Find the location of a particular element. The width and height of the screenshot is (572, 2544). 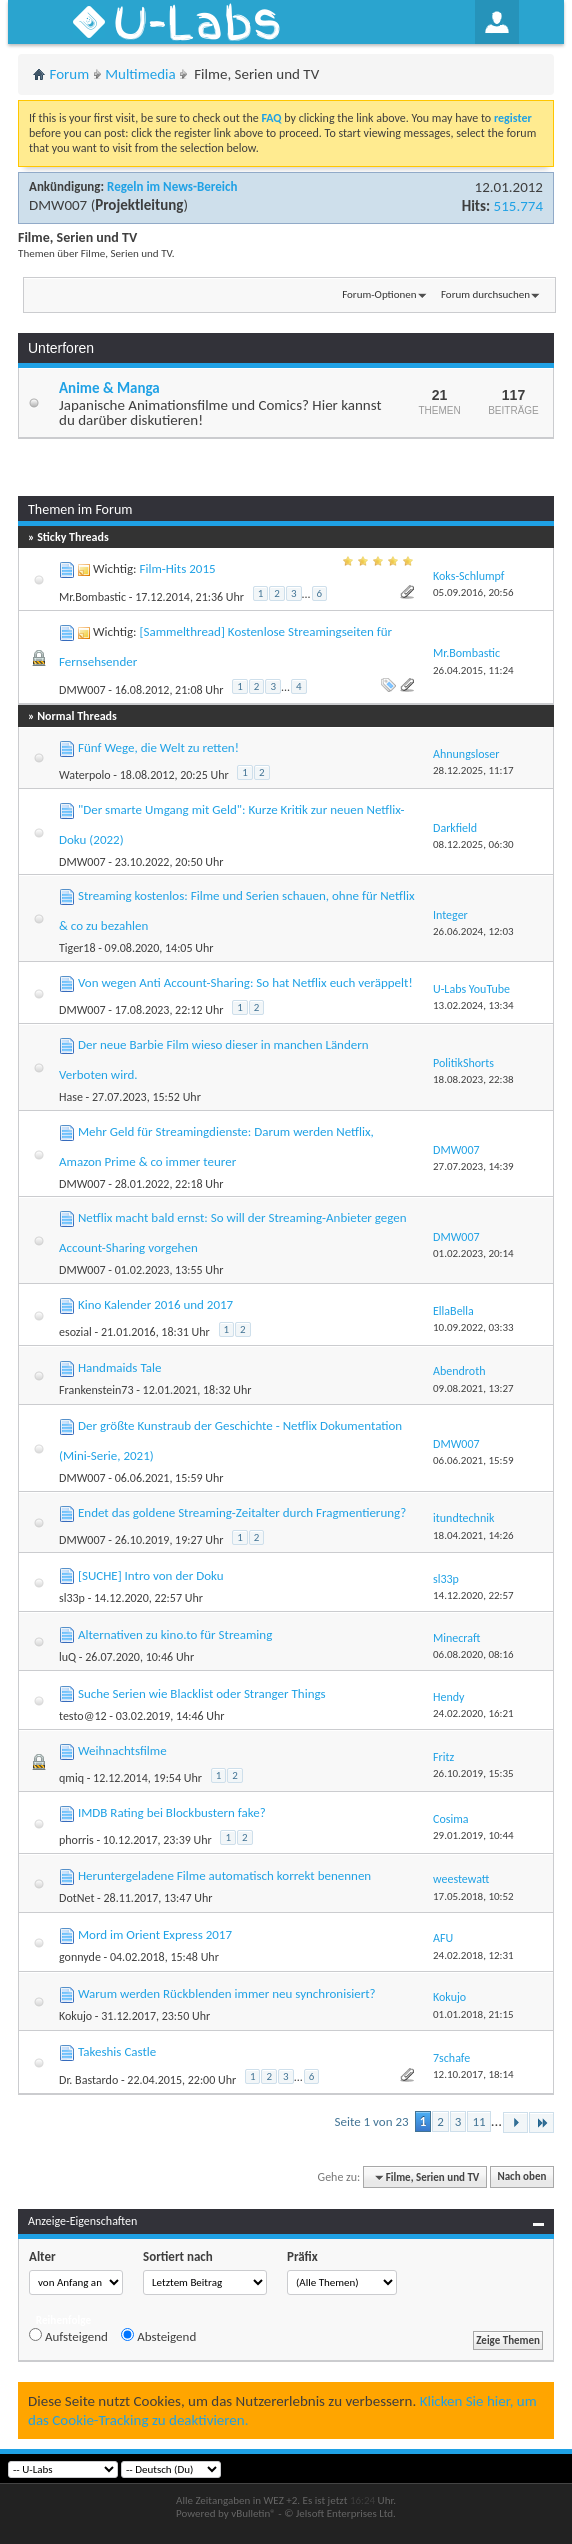

18.08.2023, is located at coordinates (473, 1079).